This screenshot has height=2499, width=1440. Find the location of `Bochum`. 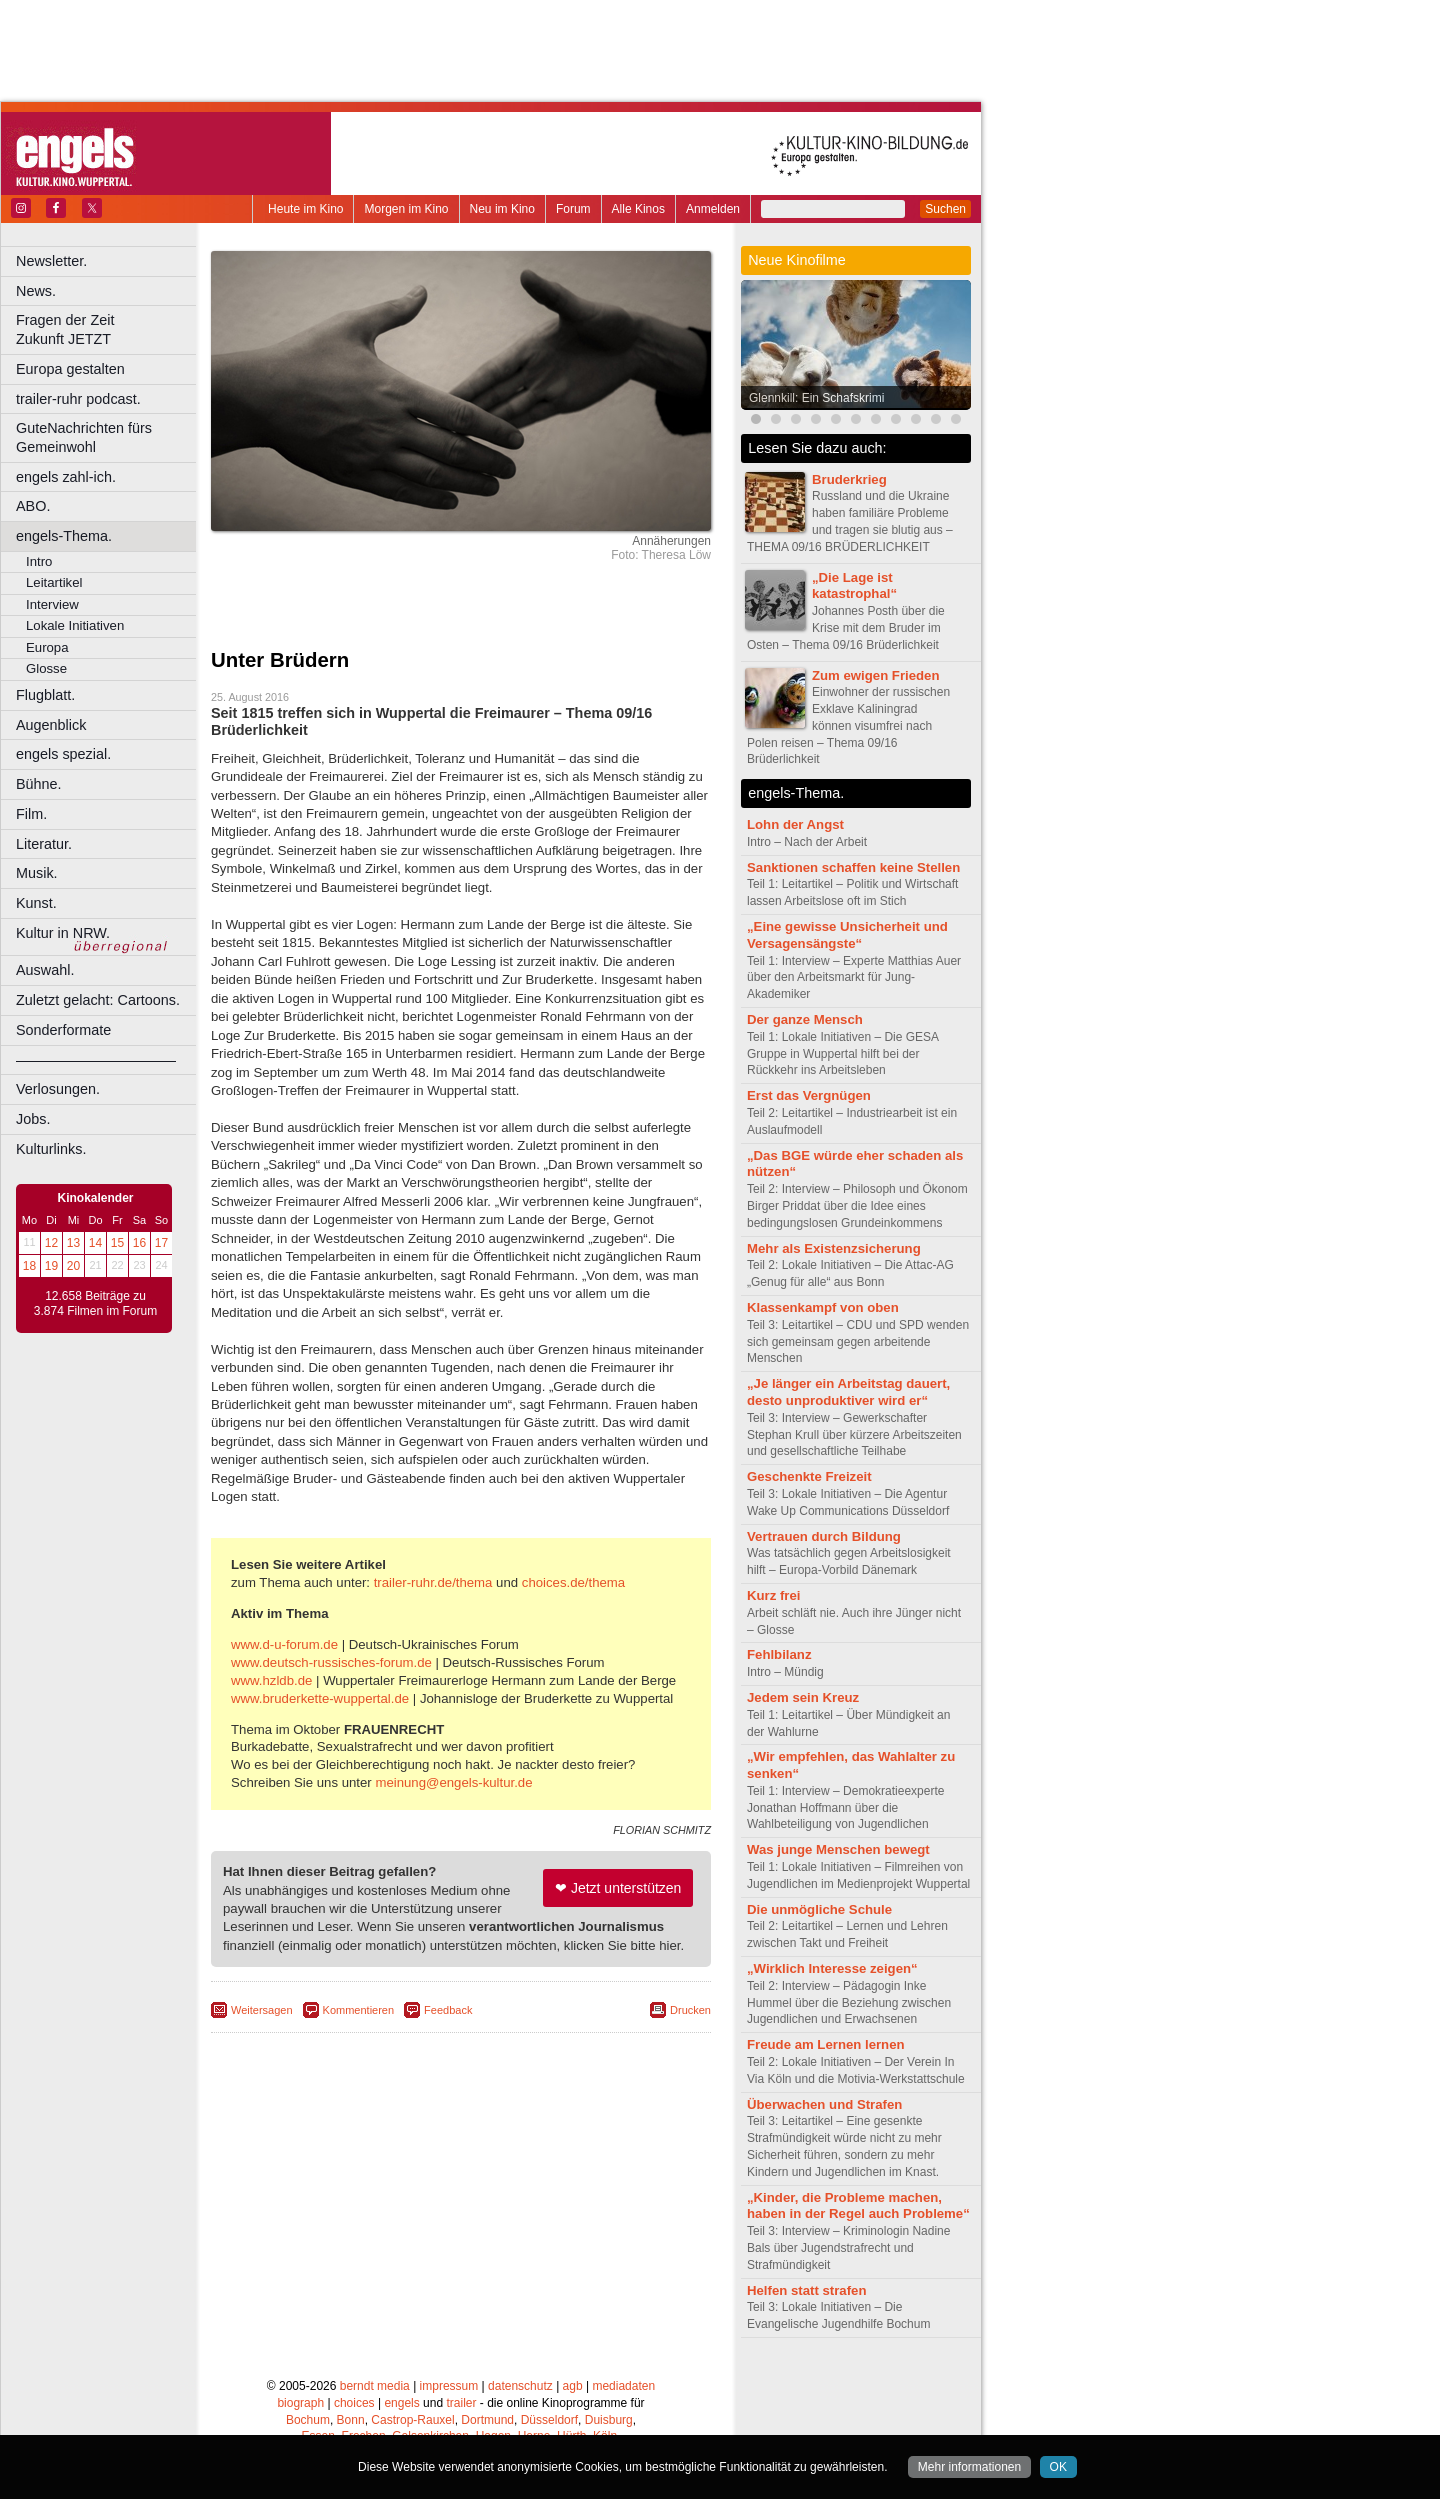

Bochum is located at coordinates (308, 2420).